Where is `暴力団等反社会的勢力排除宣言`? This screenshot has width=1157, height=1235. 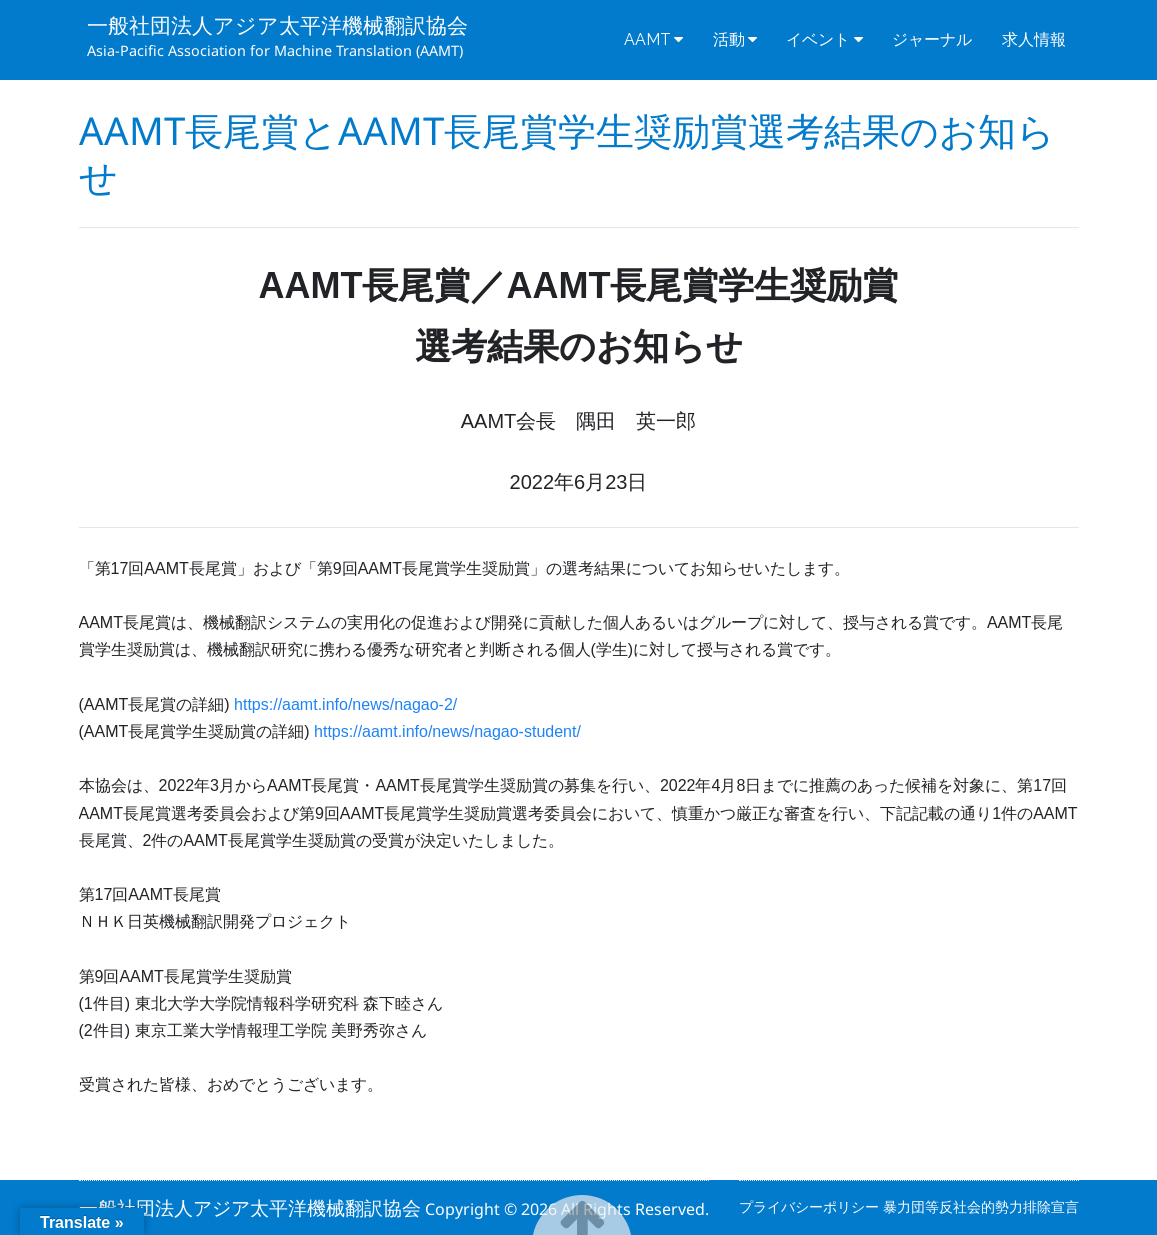 暴力団等反社会的勢力排除宣言 is located at coordinates (981, 1206).